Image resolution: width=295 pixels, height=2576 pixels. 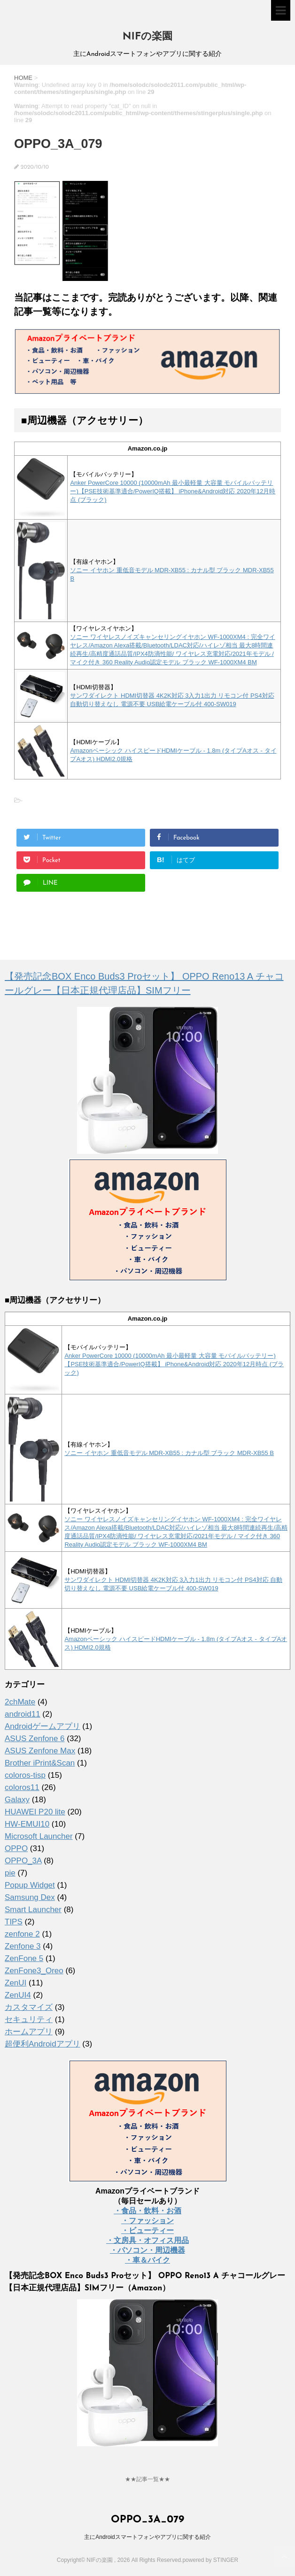 What do you see at coordinates (10, 1872) in the screenshot?
I see `pie` at bounding box center [10, 1872].